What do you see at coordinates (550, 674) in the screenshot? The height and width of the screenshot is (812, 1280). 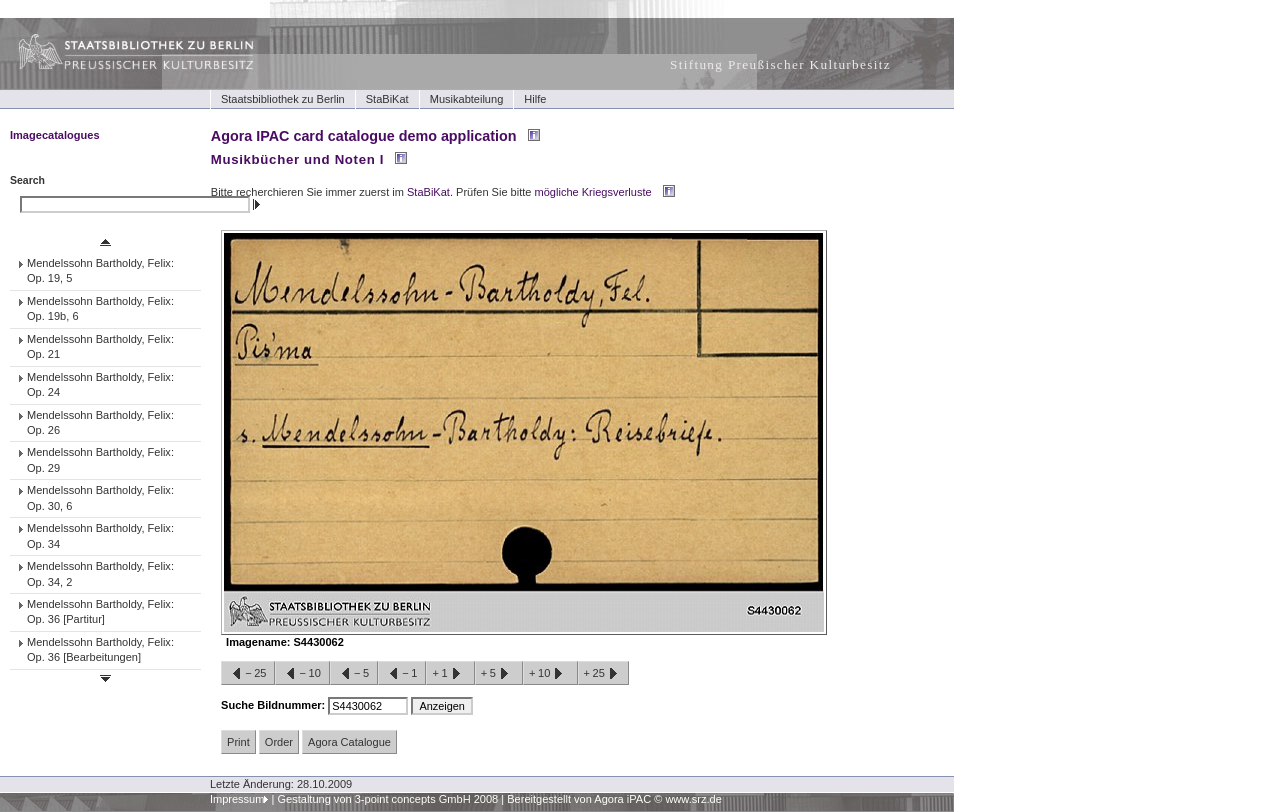 I see `+10` at bounding box center [550, 674].